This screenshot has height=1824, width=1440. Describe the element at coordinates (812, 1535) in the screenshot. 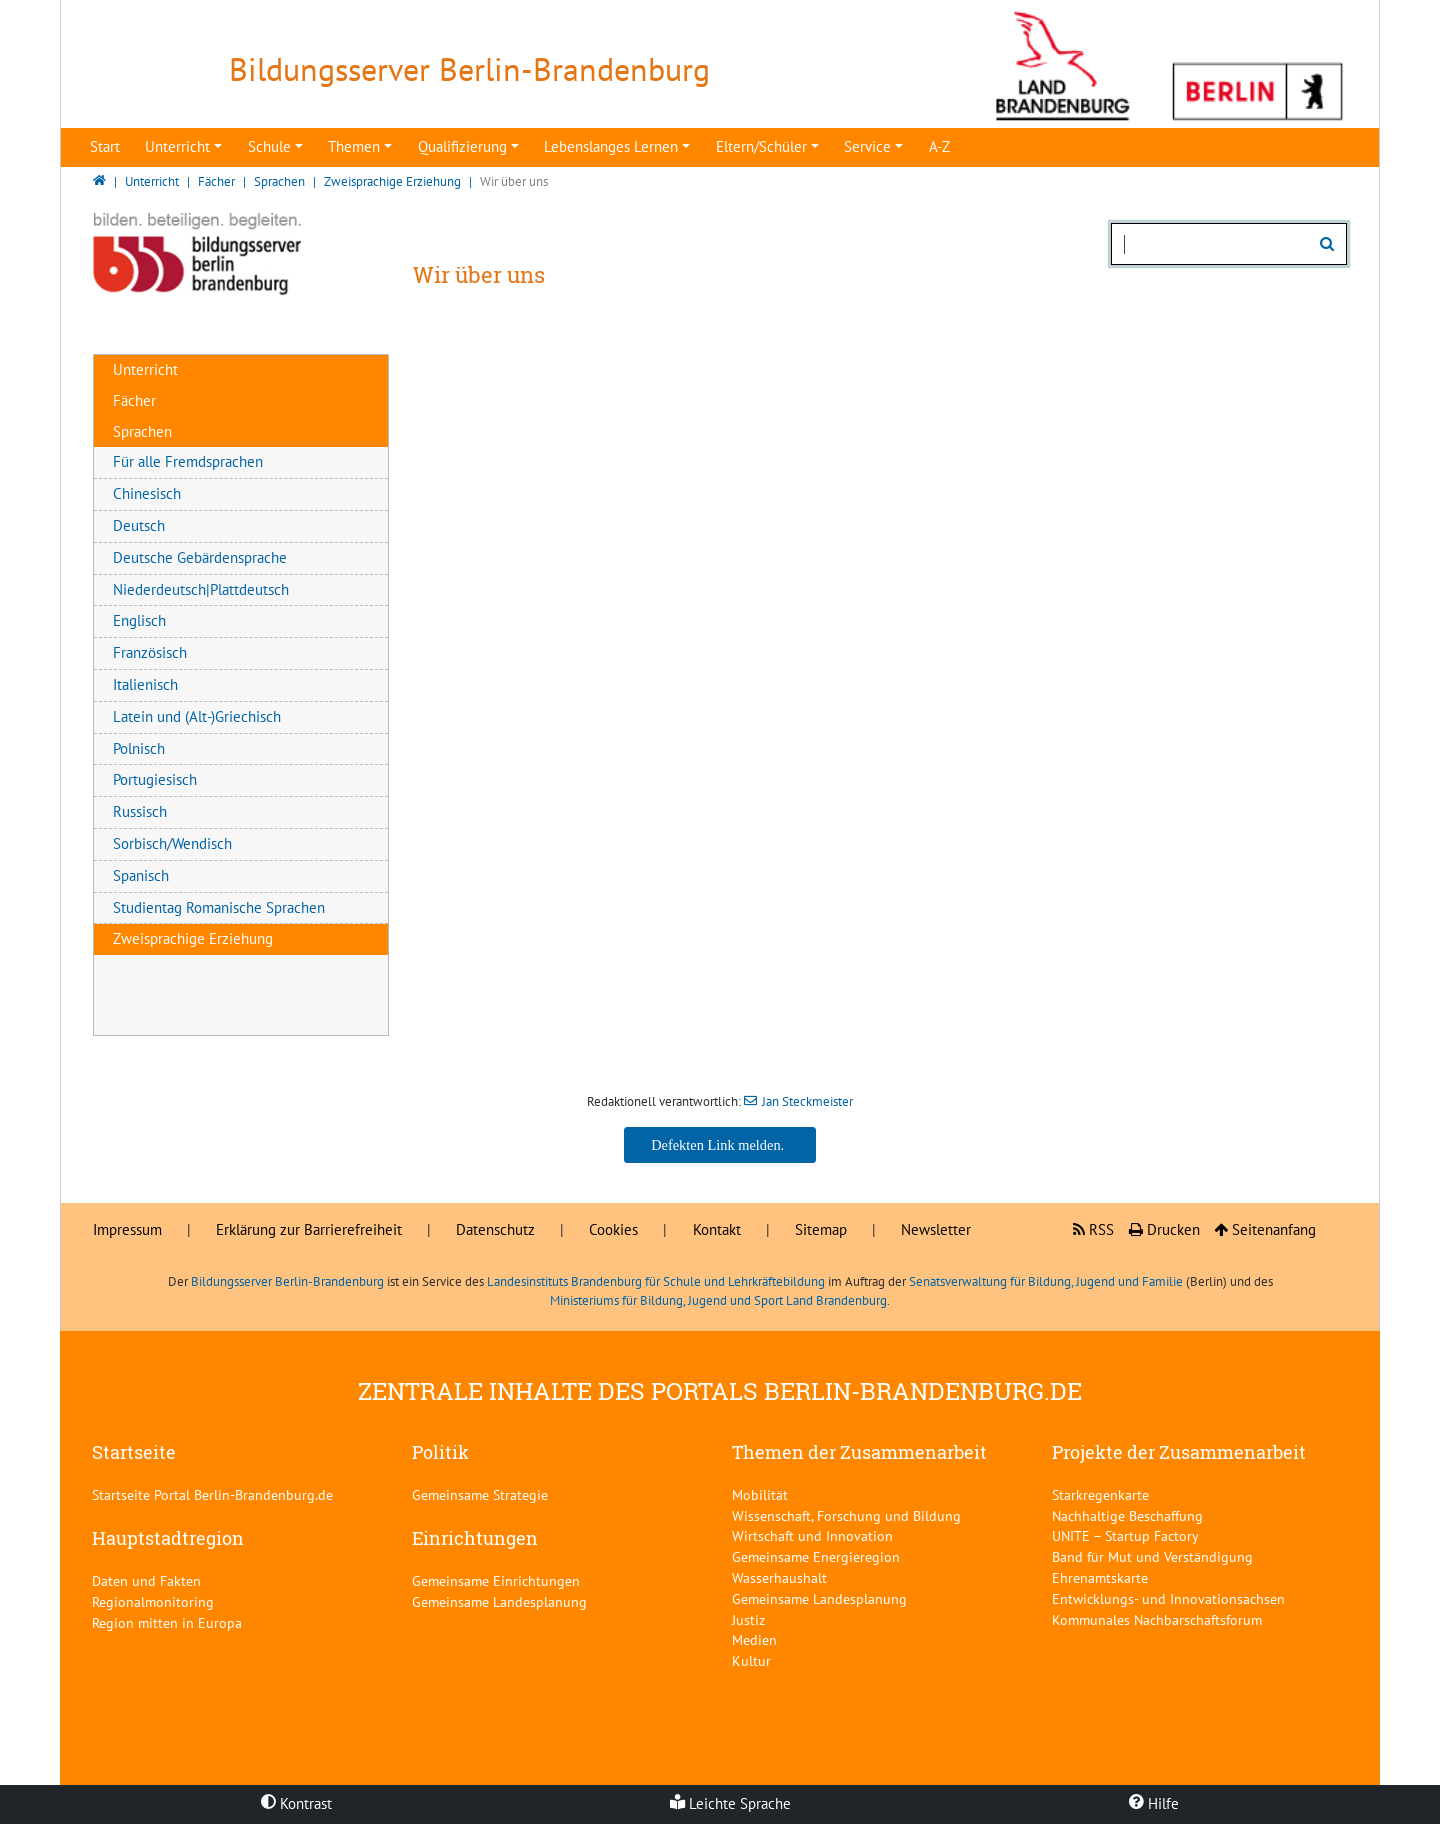

I see `Wirtschaft und Innovation` at that location.